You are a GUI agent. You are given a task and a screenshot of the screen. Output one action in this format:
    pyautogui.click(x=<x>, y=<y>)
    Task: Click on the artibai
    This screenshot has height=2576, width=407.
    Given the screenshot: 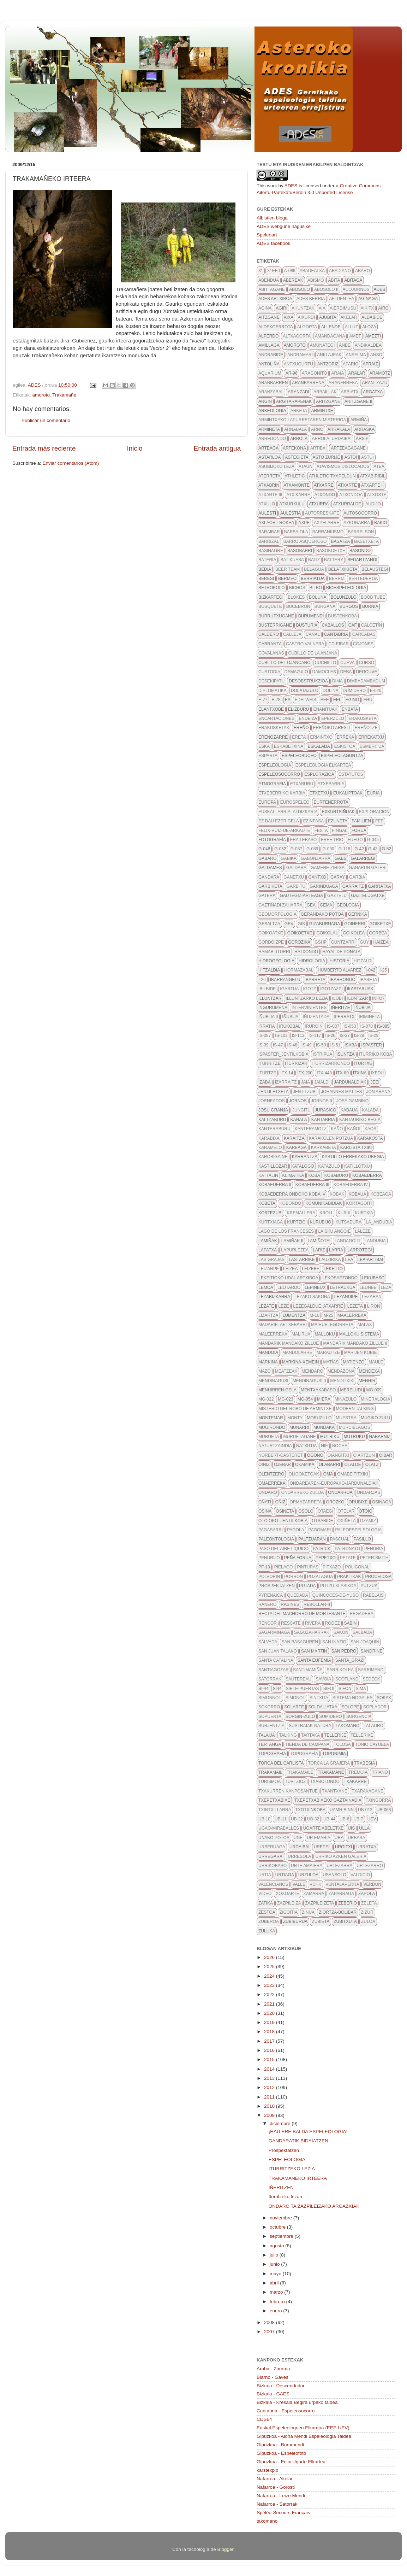 What is the action you would take?
    pyautogui.click(x=318, y=448)
    